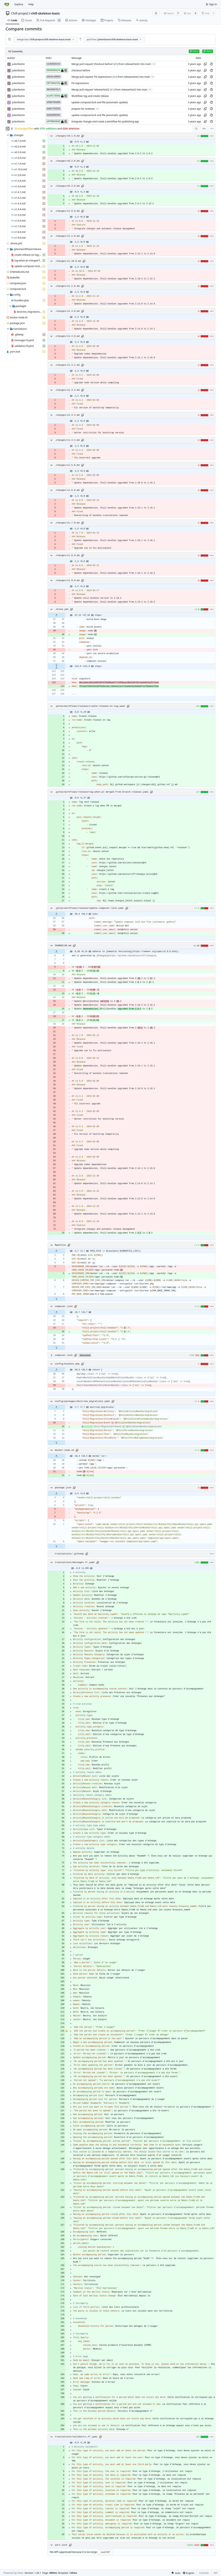  Describe the element at coordinates (63, 1487) in the screenshot. I see `package.json` at that location.